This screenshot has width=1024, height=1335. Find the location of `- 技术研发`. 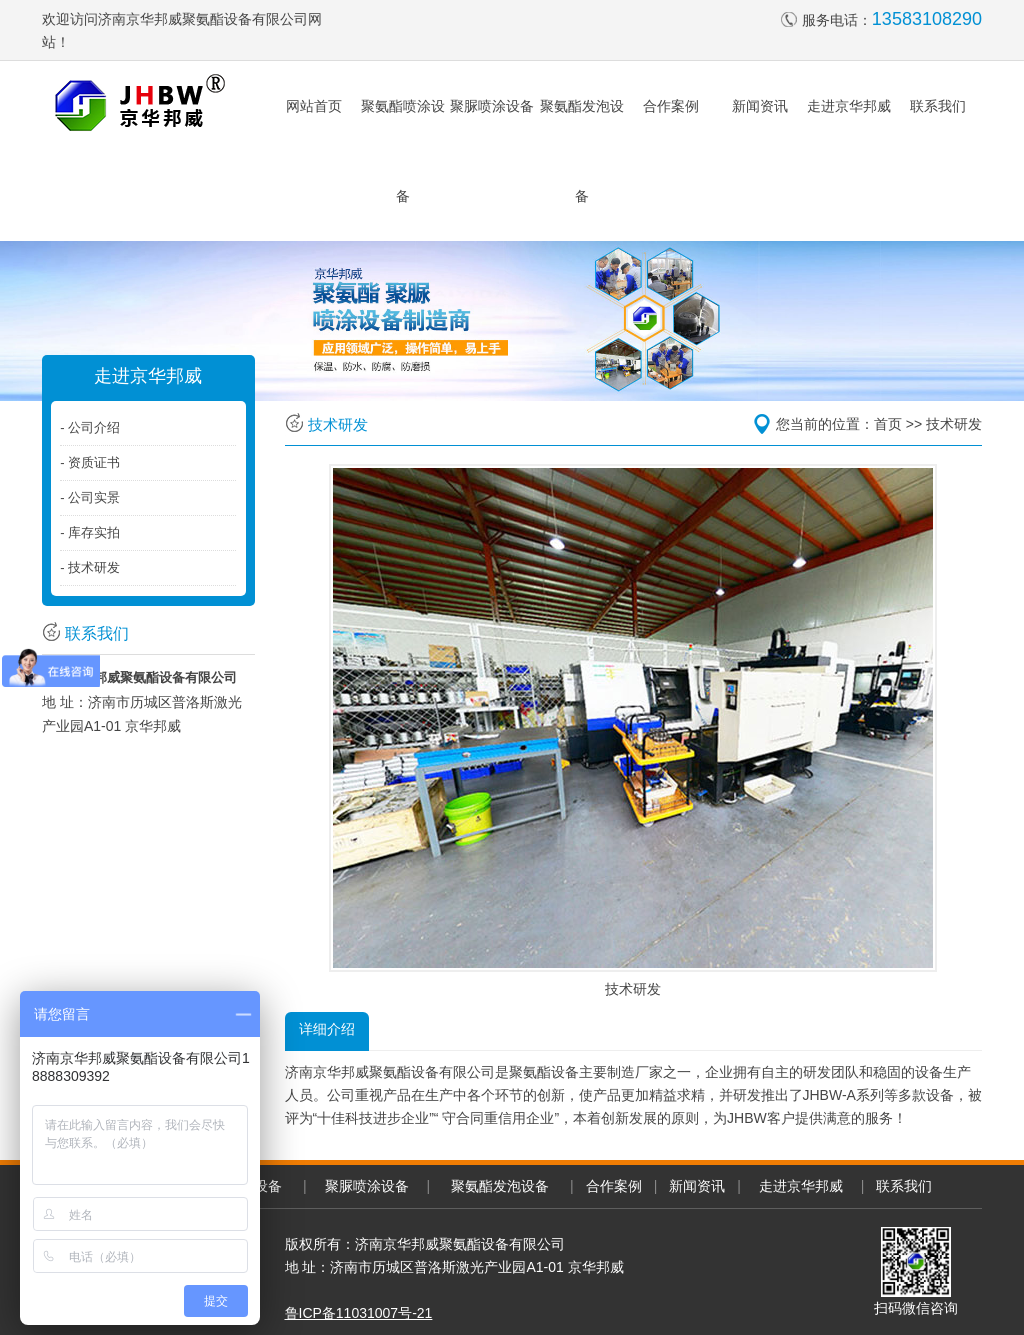

- 技术研发 is located at coordinates (90, 567).